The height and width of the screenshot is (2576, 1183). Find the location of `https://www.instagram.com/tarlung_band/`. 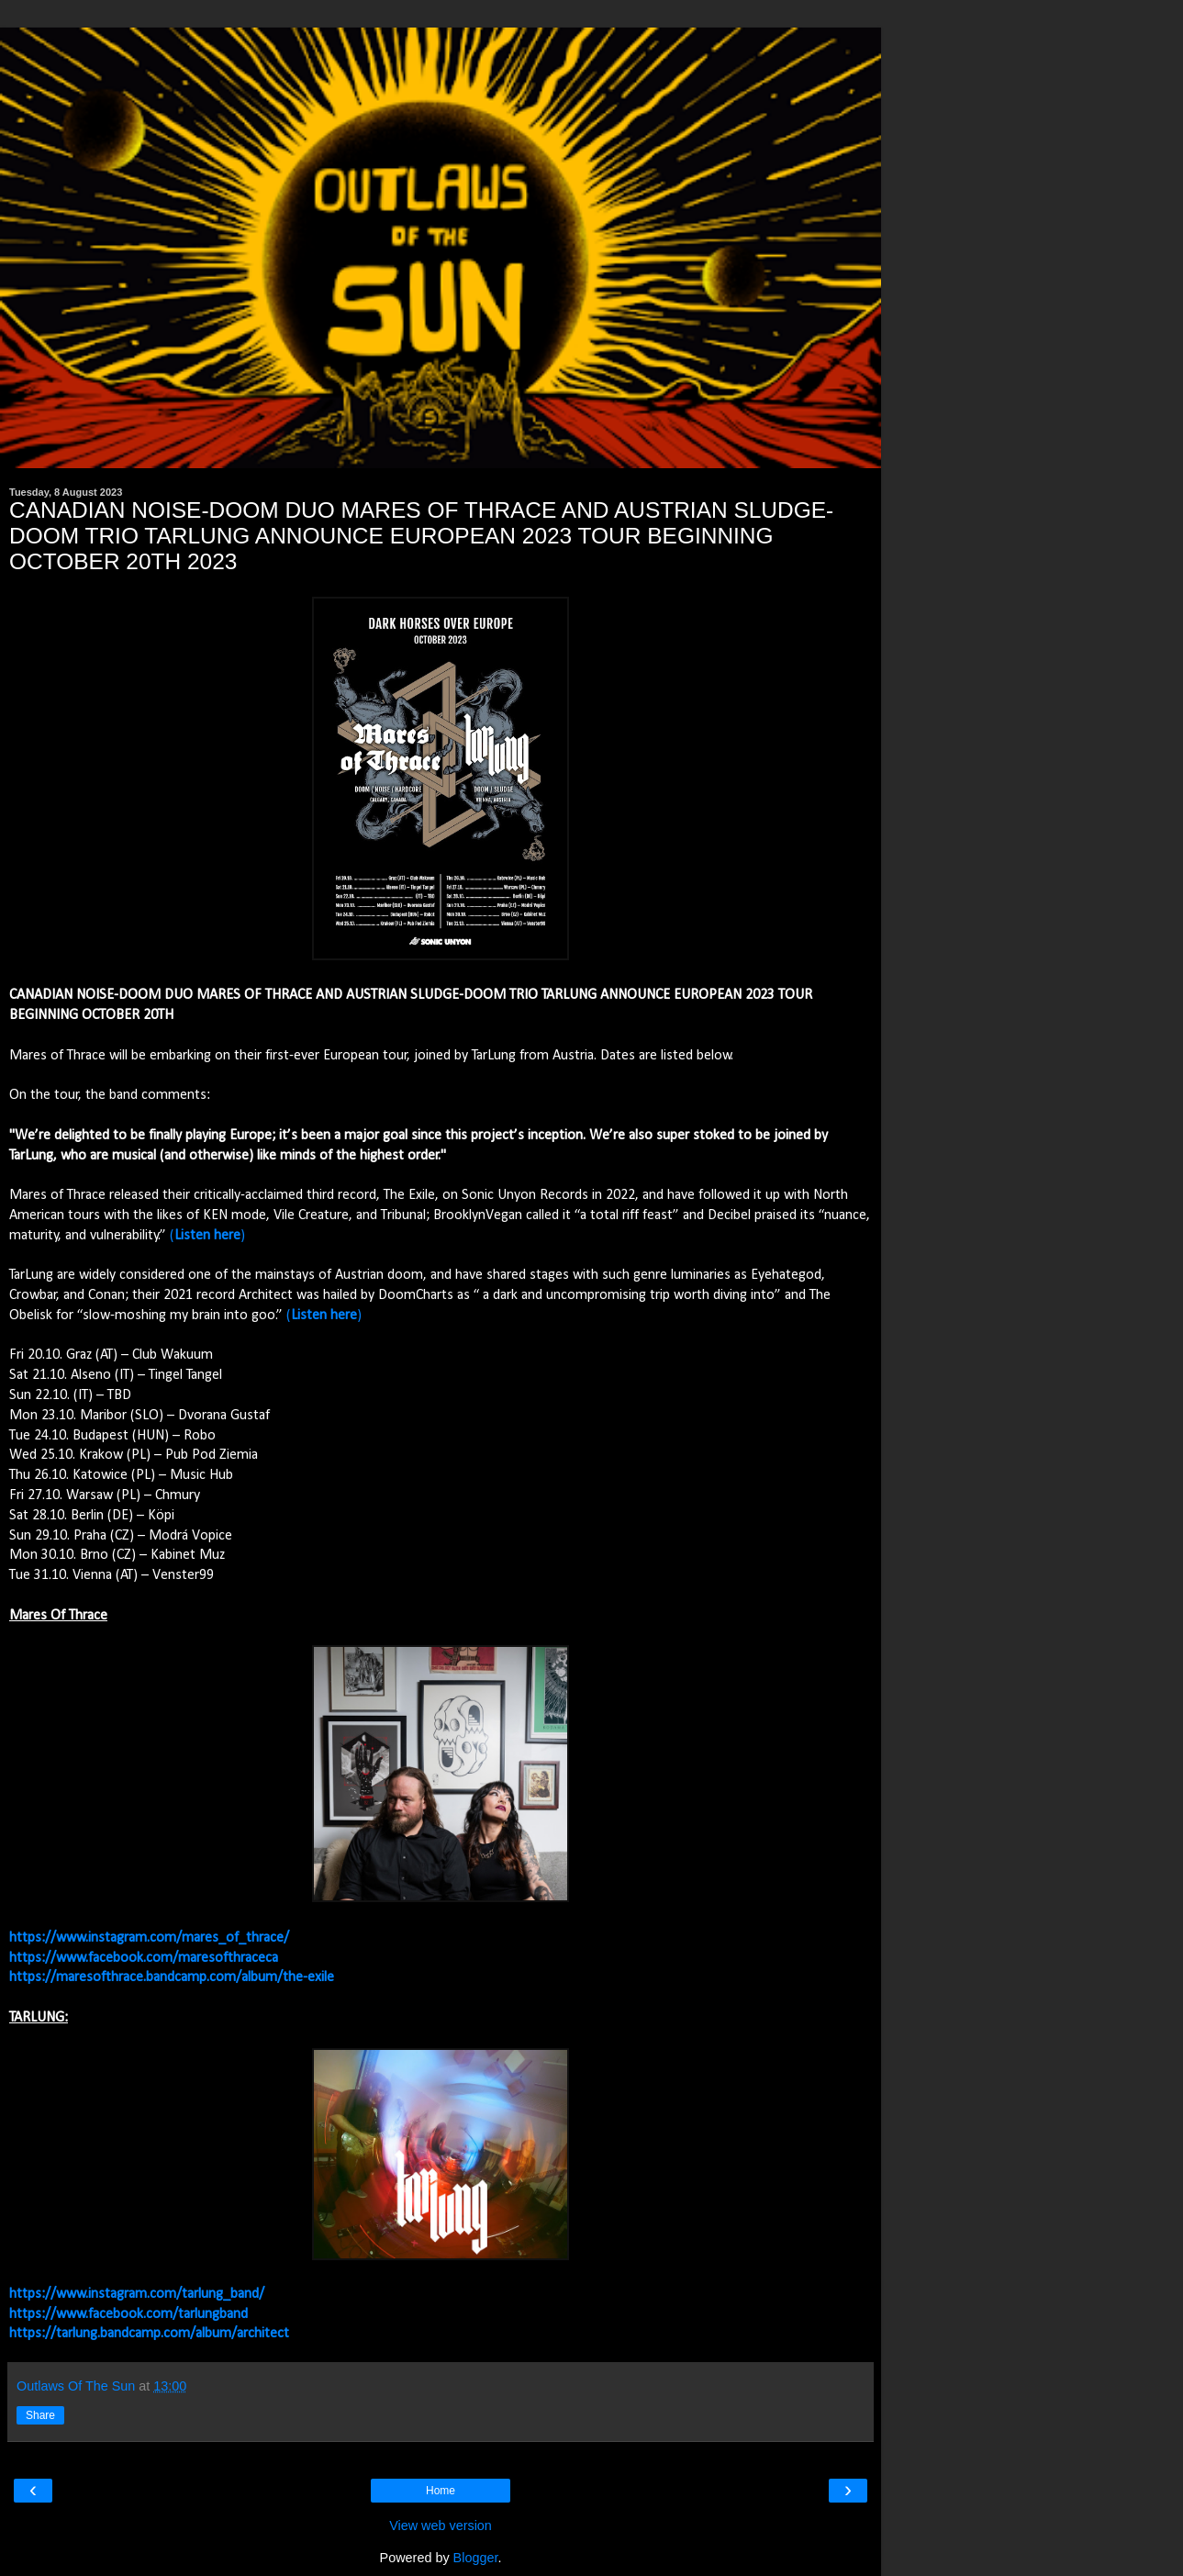

https://www.instagram.com/tarlung_band/ is located at coordinates (136, 2294).